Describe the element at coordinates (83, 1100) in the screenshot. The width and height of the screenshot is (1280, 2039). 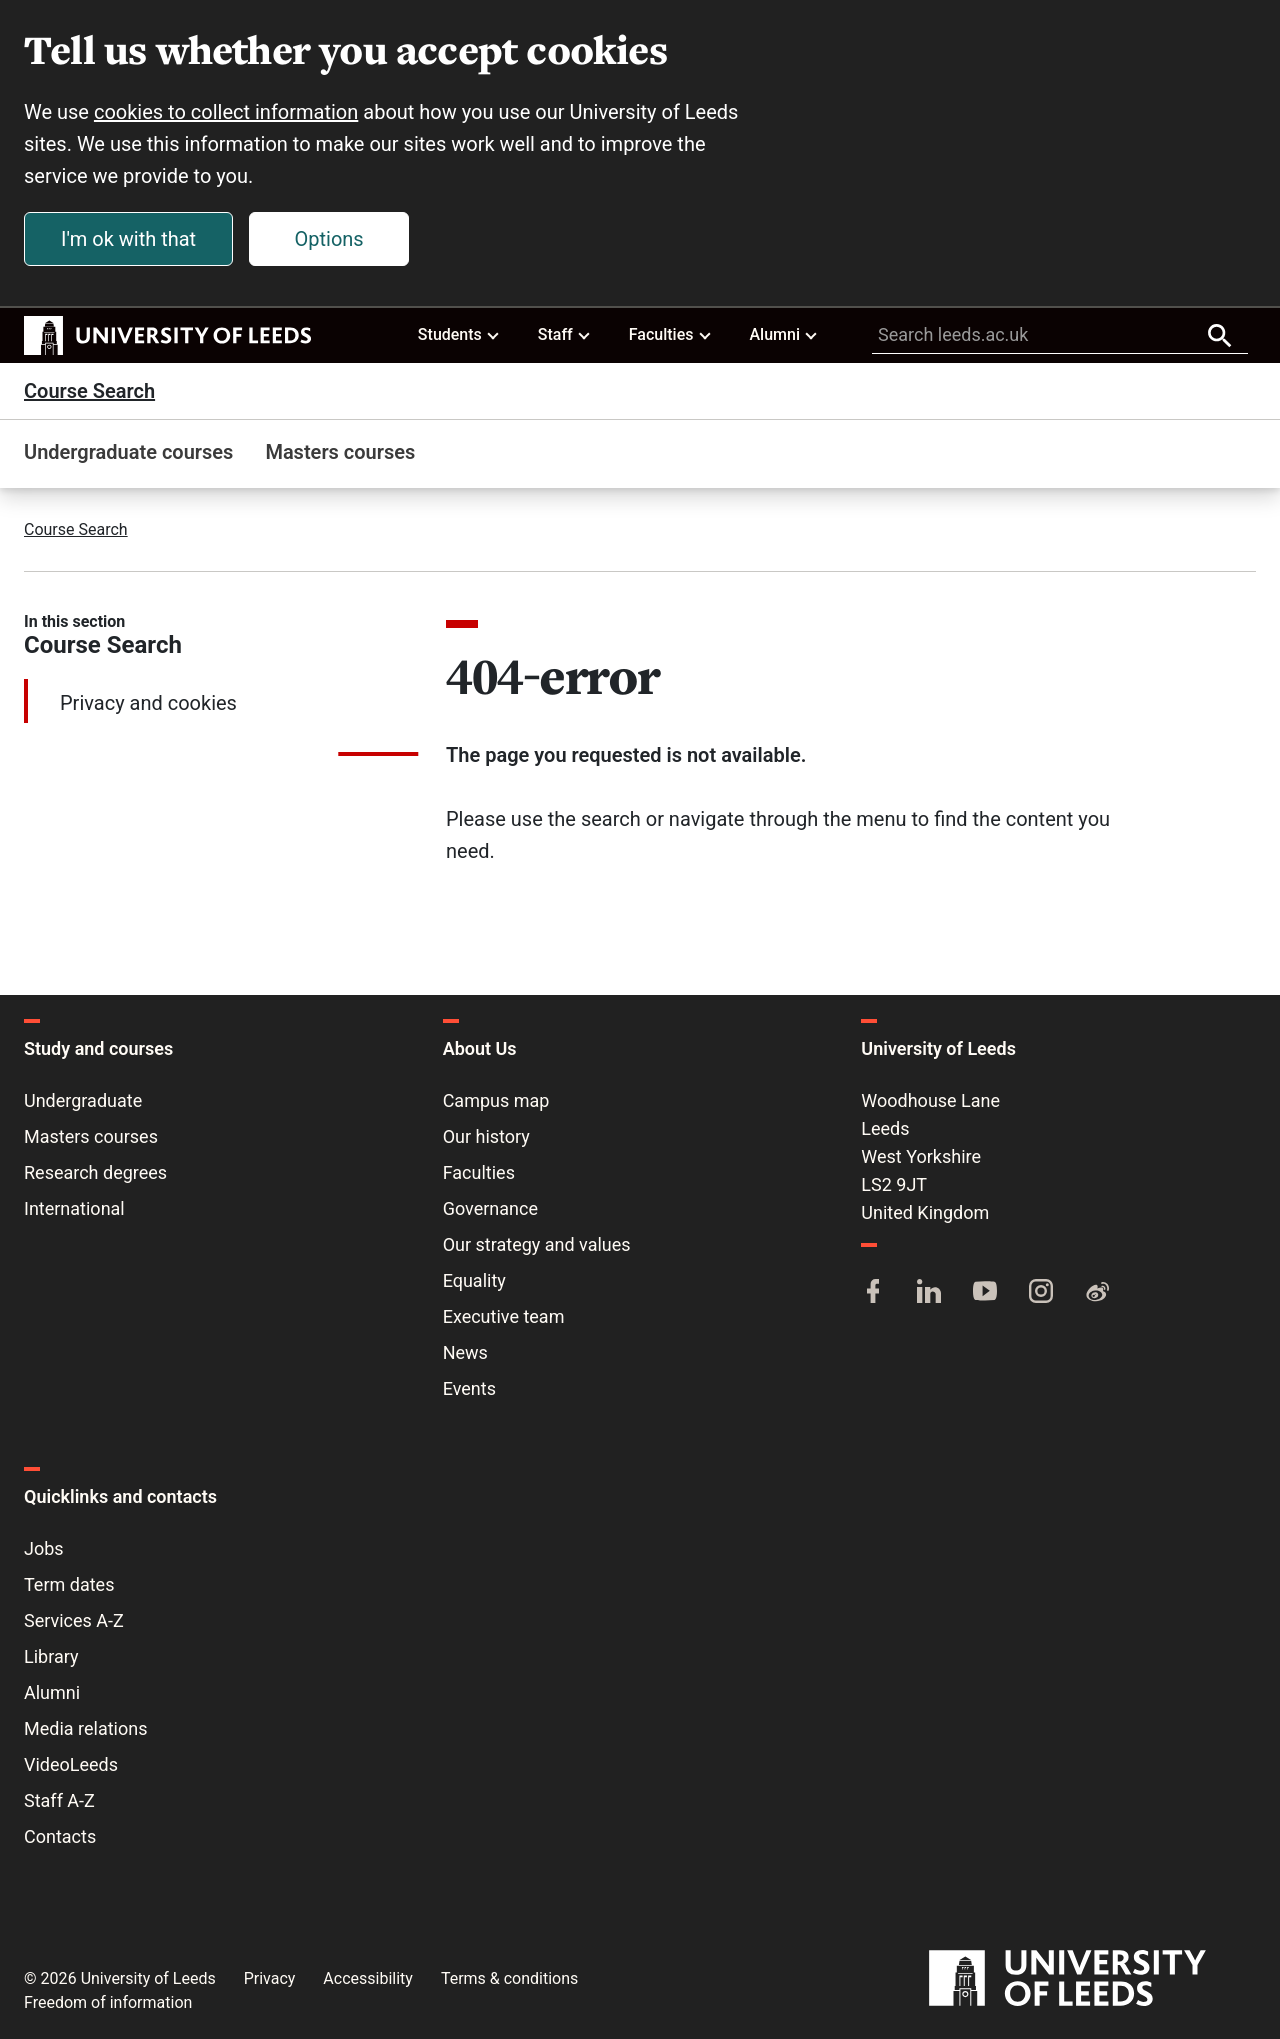
I see `Undergraduate` at that location.